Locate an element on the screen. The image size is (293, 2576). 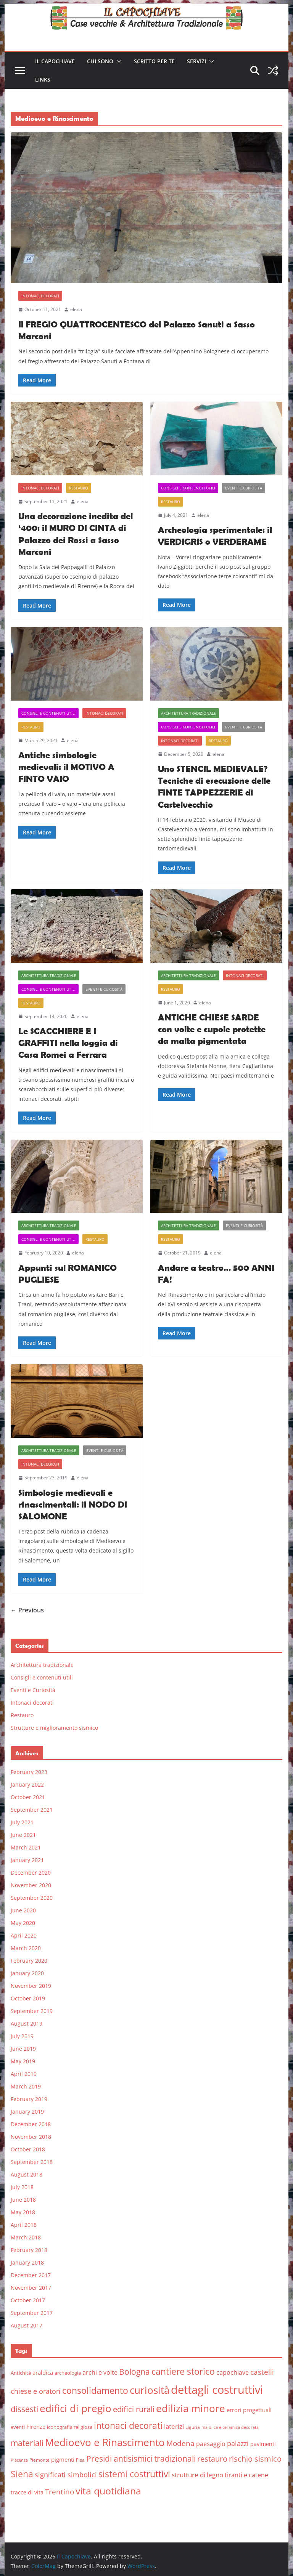
materiali [materiali (20 items)] is located at coordinates (27, 2442).